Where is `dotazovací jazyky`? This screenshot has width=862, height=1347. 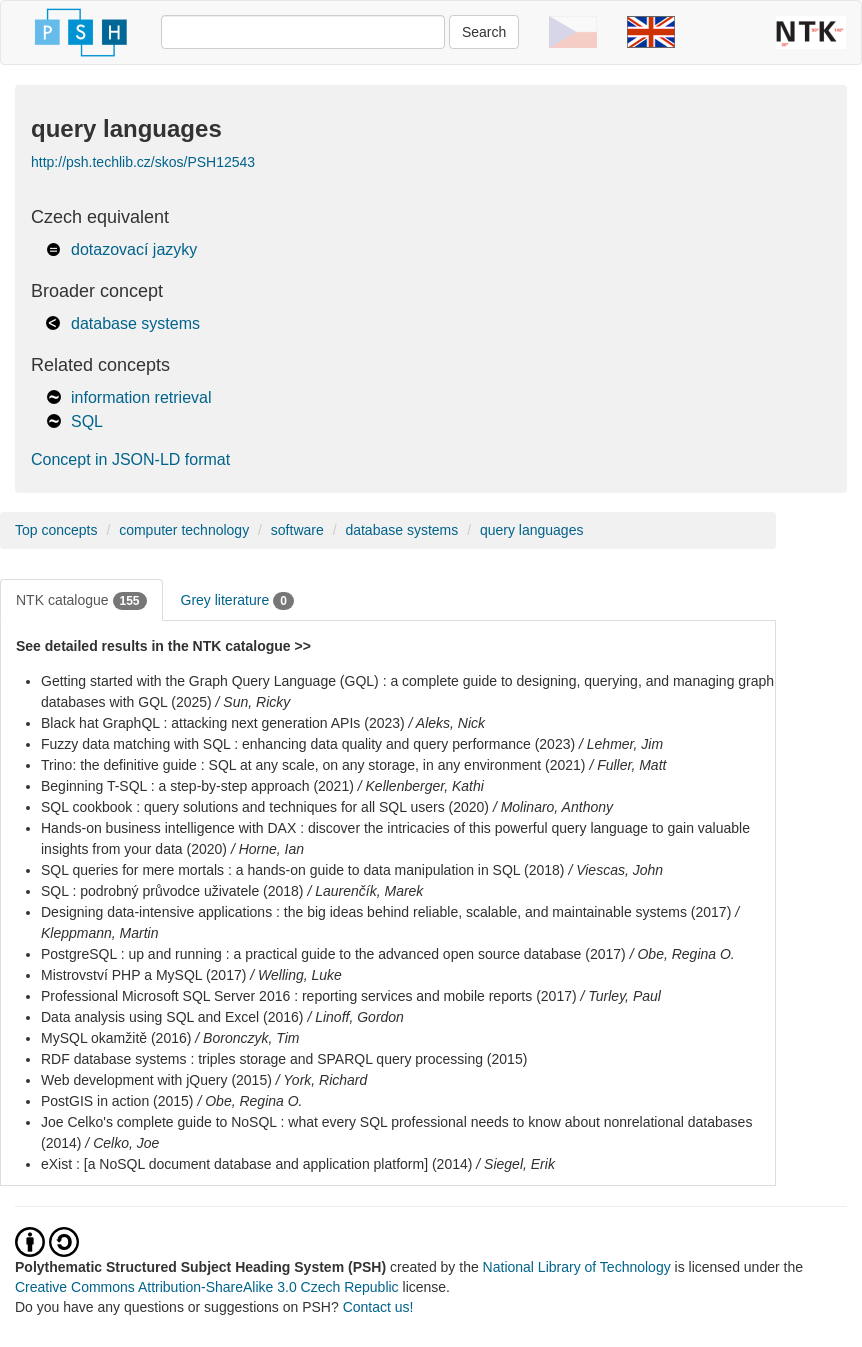 dotazovací jazyky is located at coordinates (134, 249).